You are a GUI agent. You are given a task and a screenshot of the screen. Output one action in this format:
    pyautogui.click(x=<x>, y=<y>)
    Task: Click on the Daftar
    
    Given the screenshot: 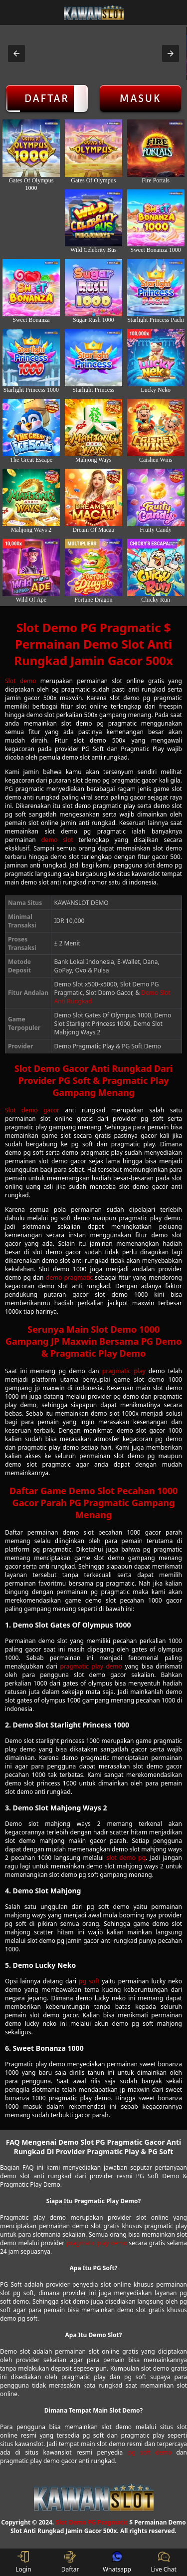 What is the action you would take?
    pyautogui.click(x=47, y=98)
    